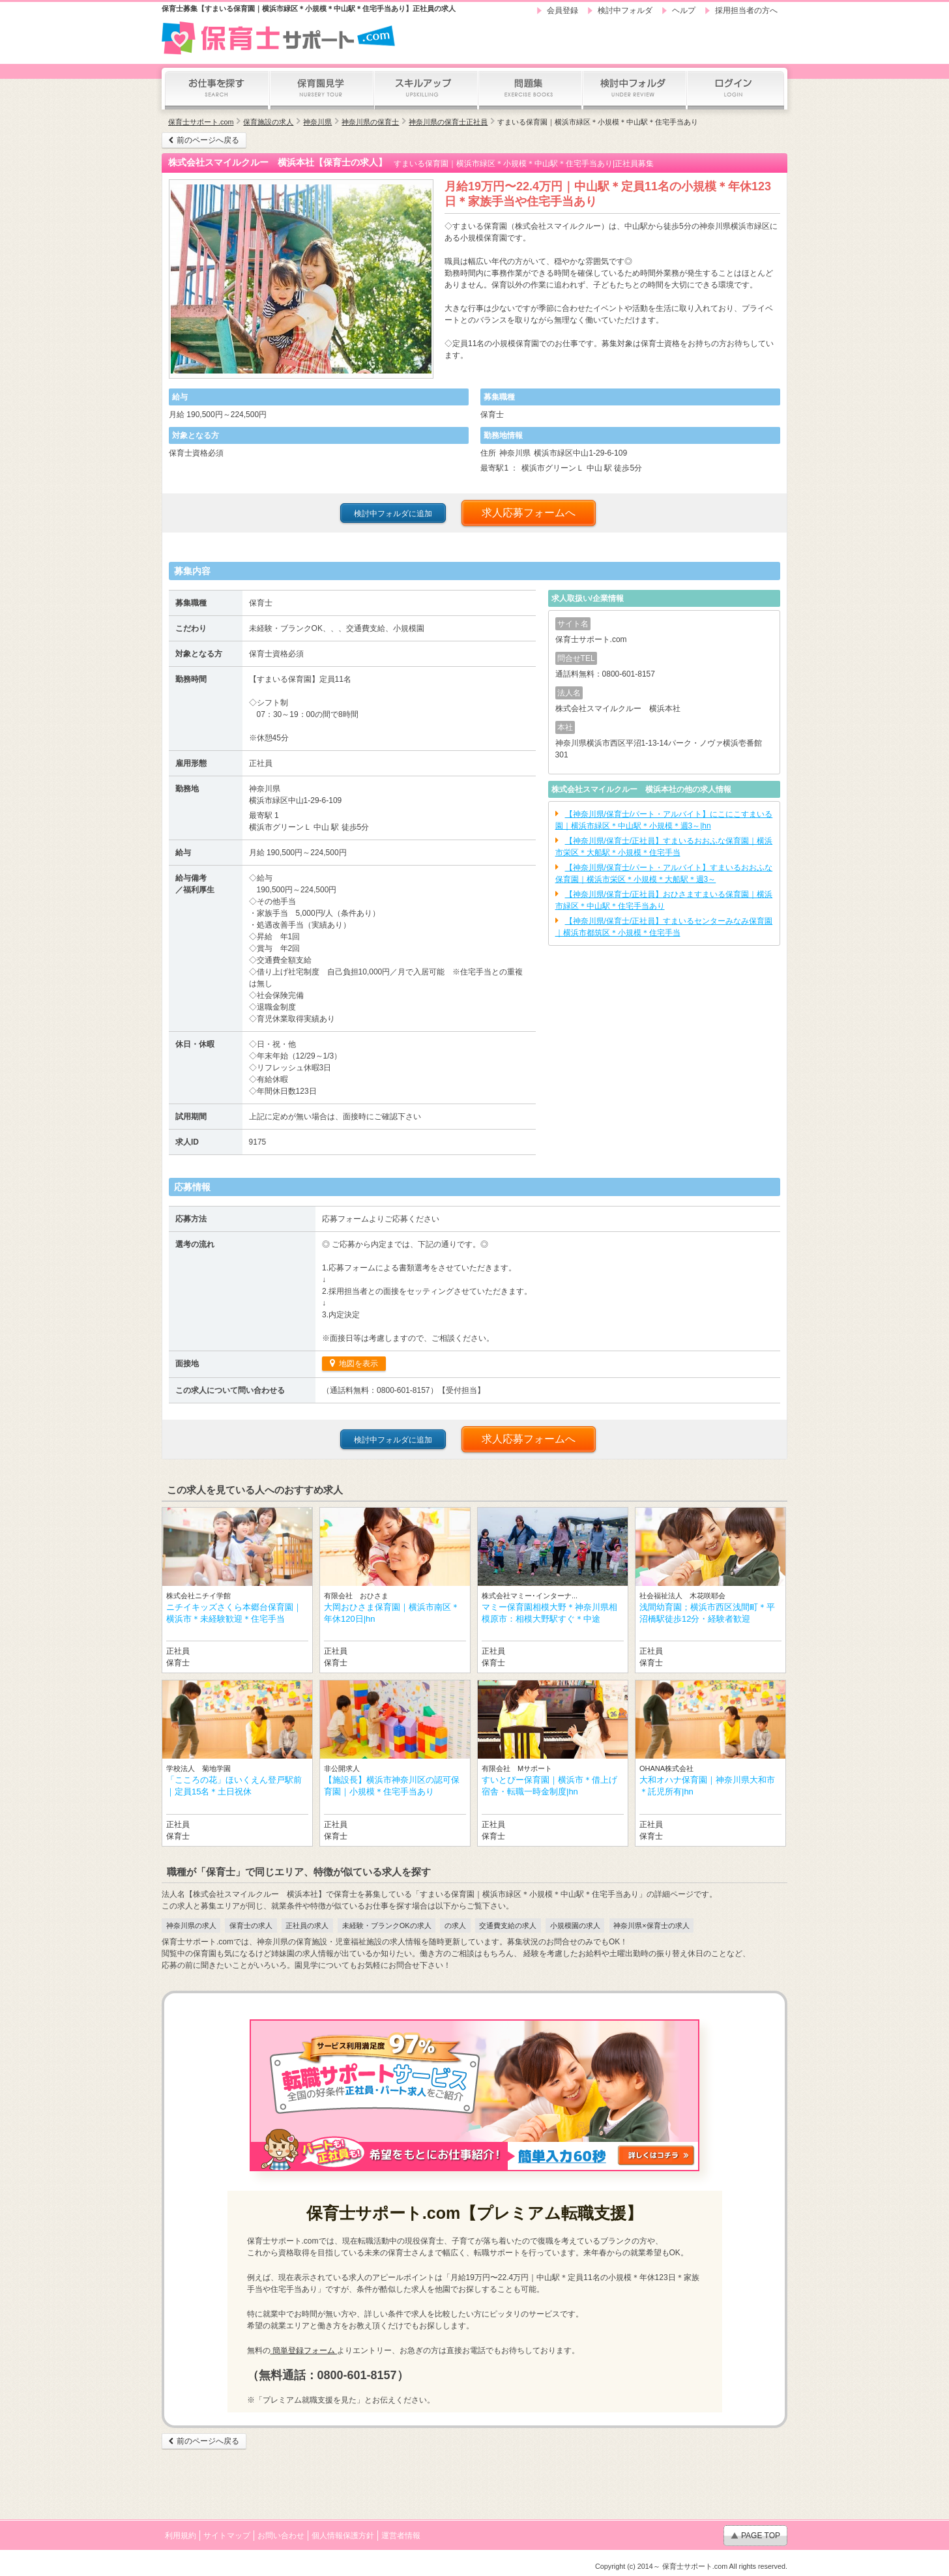 This screenshot has height=2576, width=949. I want to click on 保育施設の求人, so click(268, 122).